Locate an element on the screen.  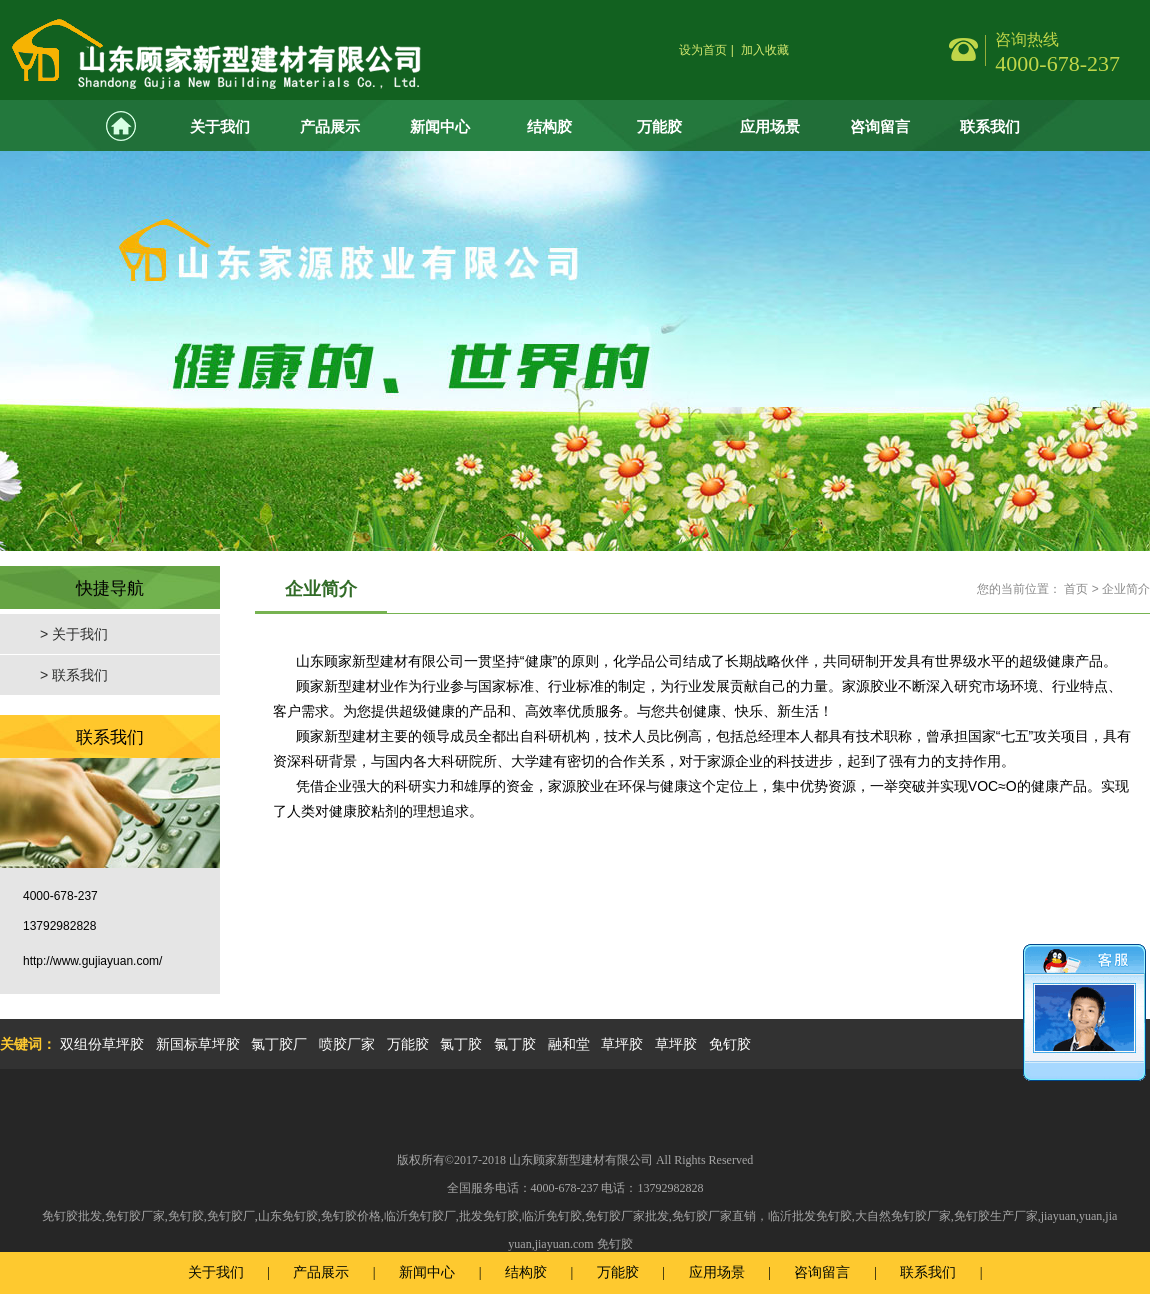
喷胶厂家 is located at coordinates (347, 1044).